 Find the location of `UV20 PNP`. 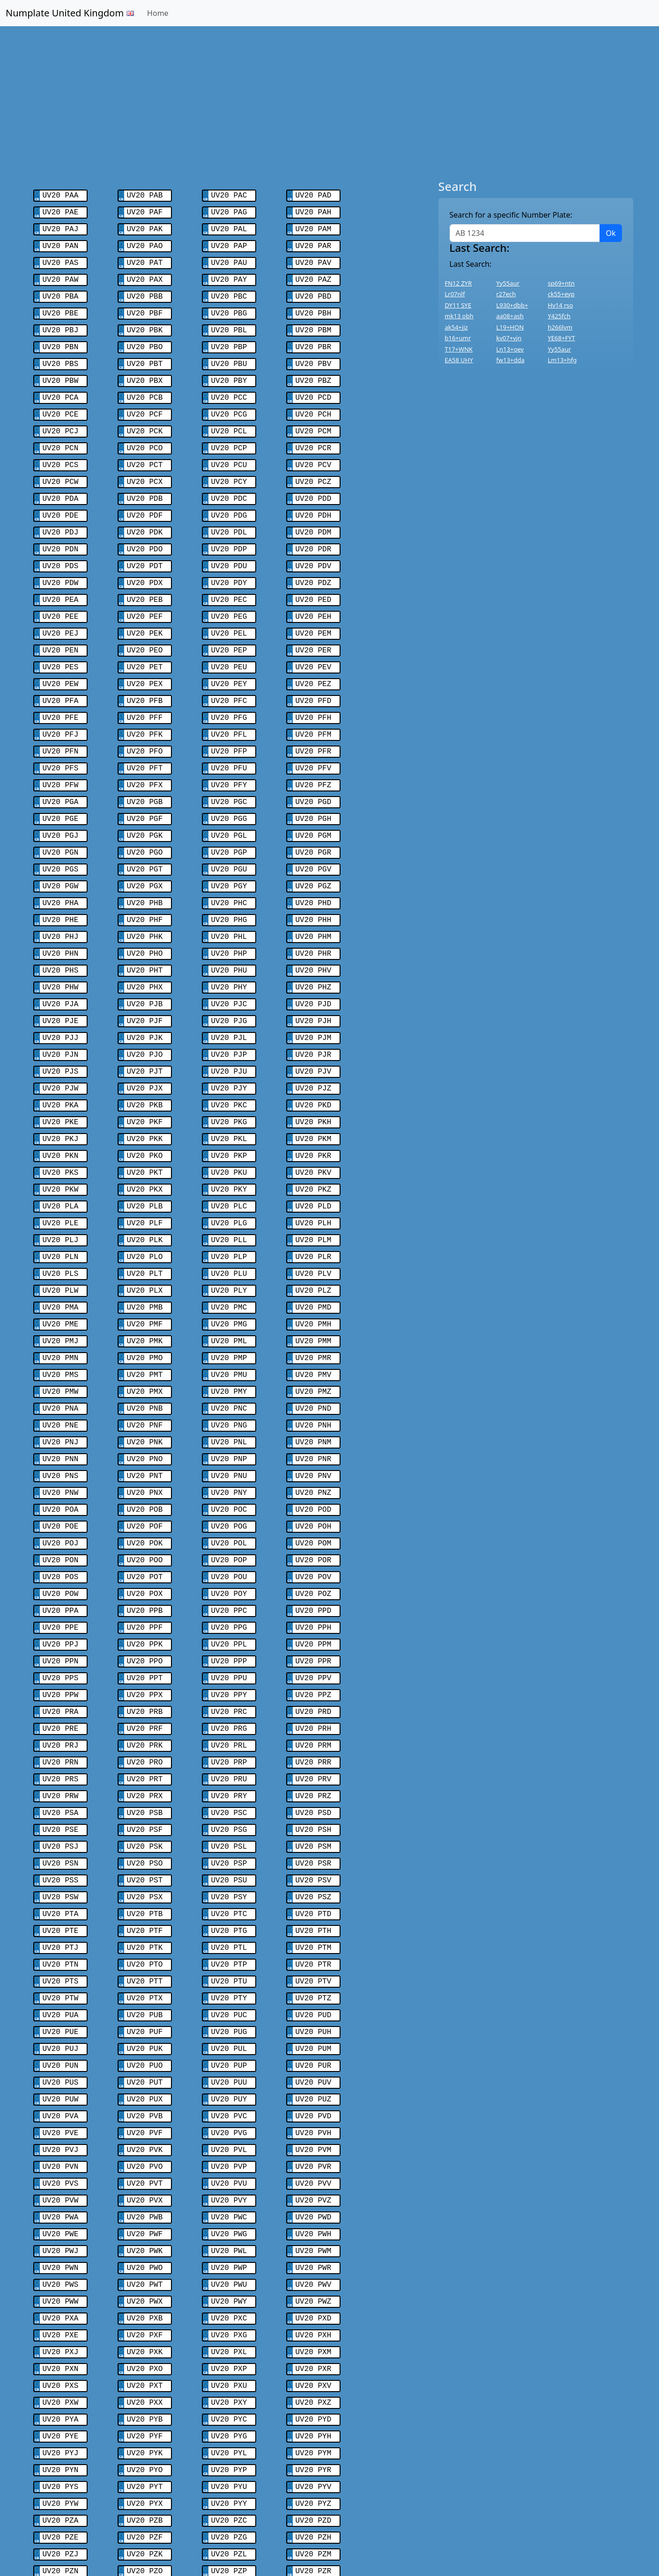

UV20 PNP is located at coordinates (229, 1388).